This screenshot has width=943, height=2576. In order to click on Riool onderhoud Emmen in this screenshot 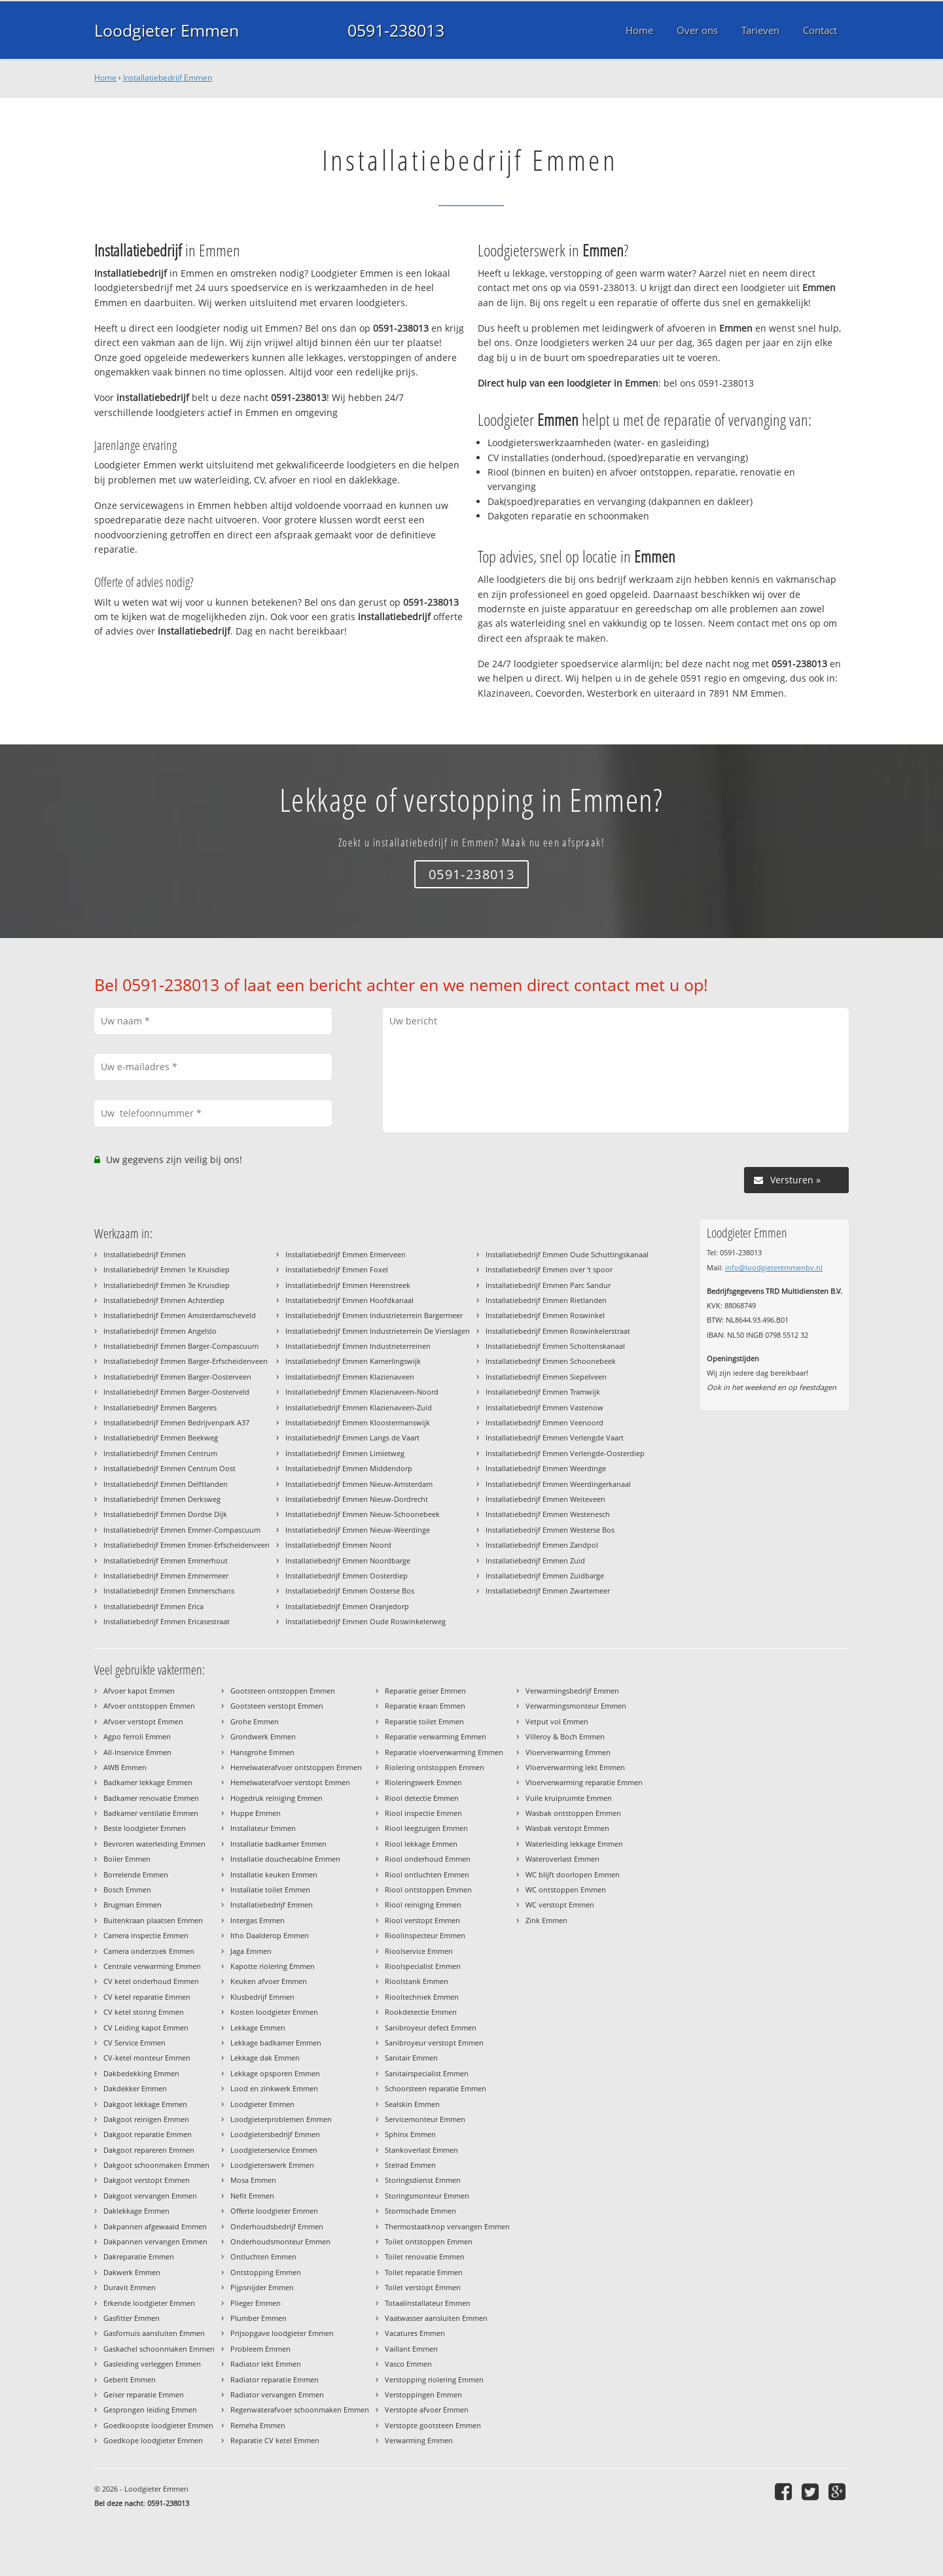, I will do `click(428, 1859)`.